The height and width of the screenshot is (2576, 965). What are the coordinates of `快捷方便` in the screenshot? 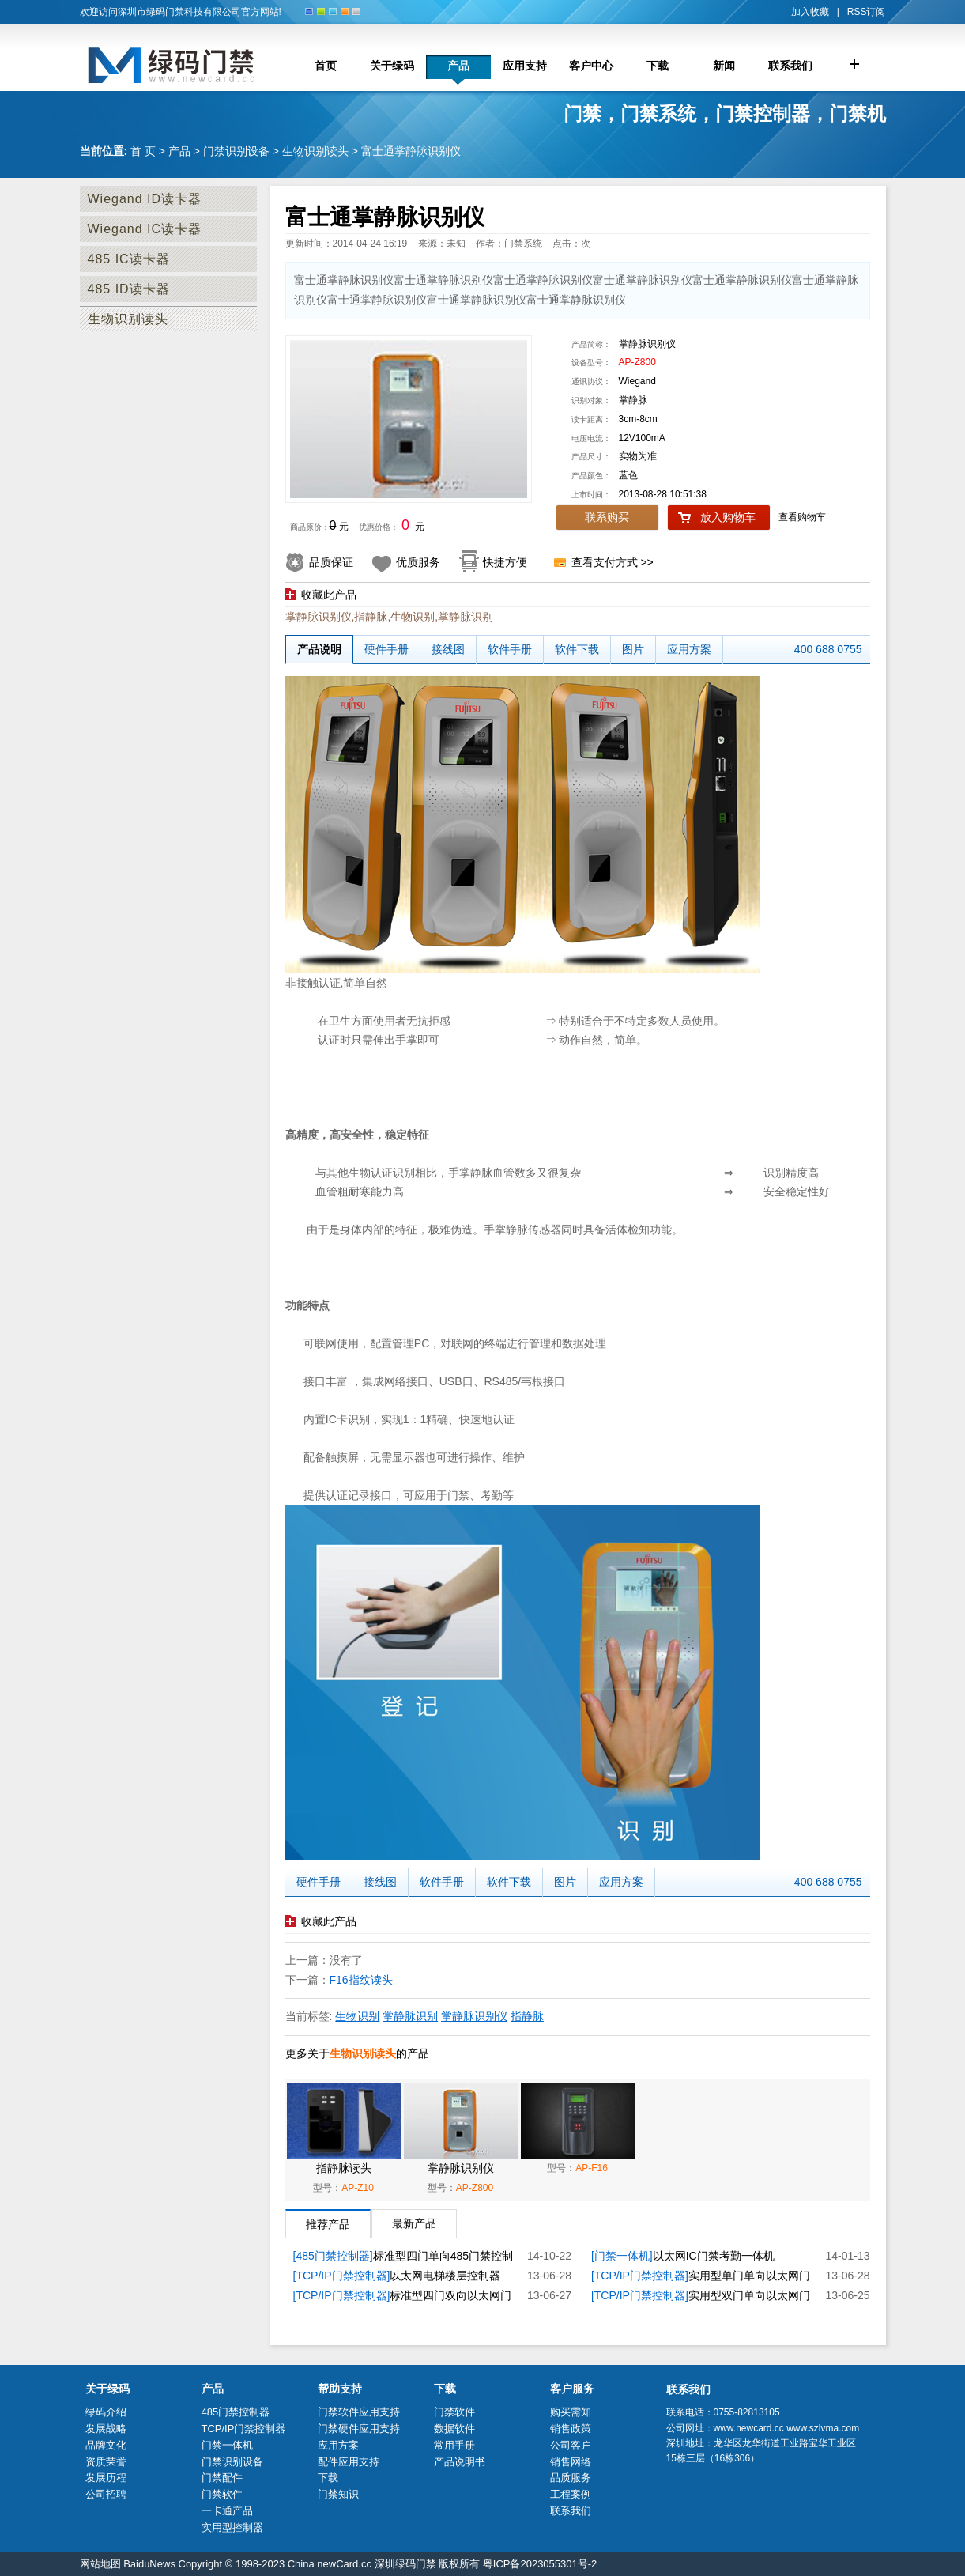 It's located at (505, 562).